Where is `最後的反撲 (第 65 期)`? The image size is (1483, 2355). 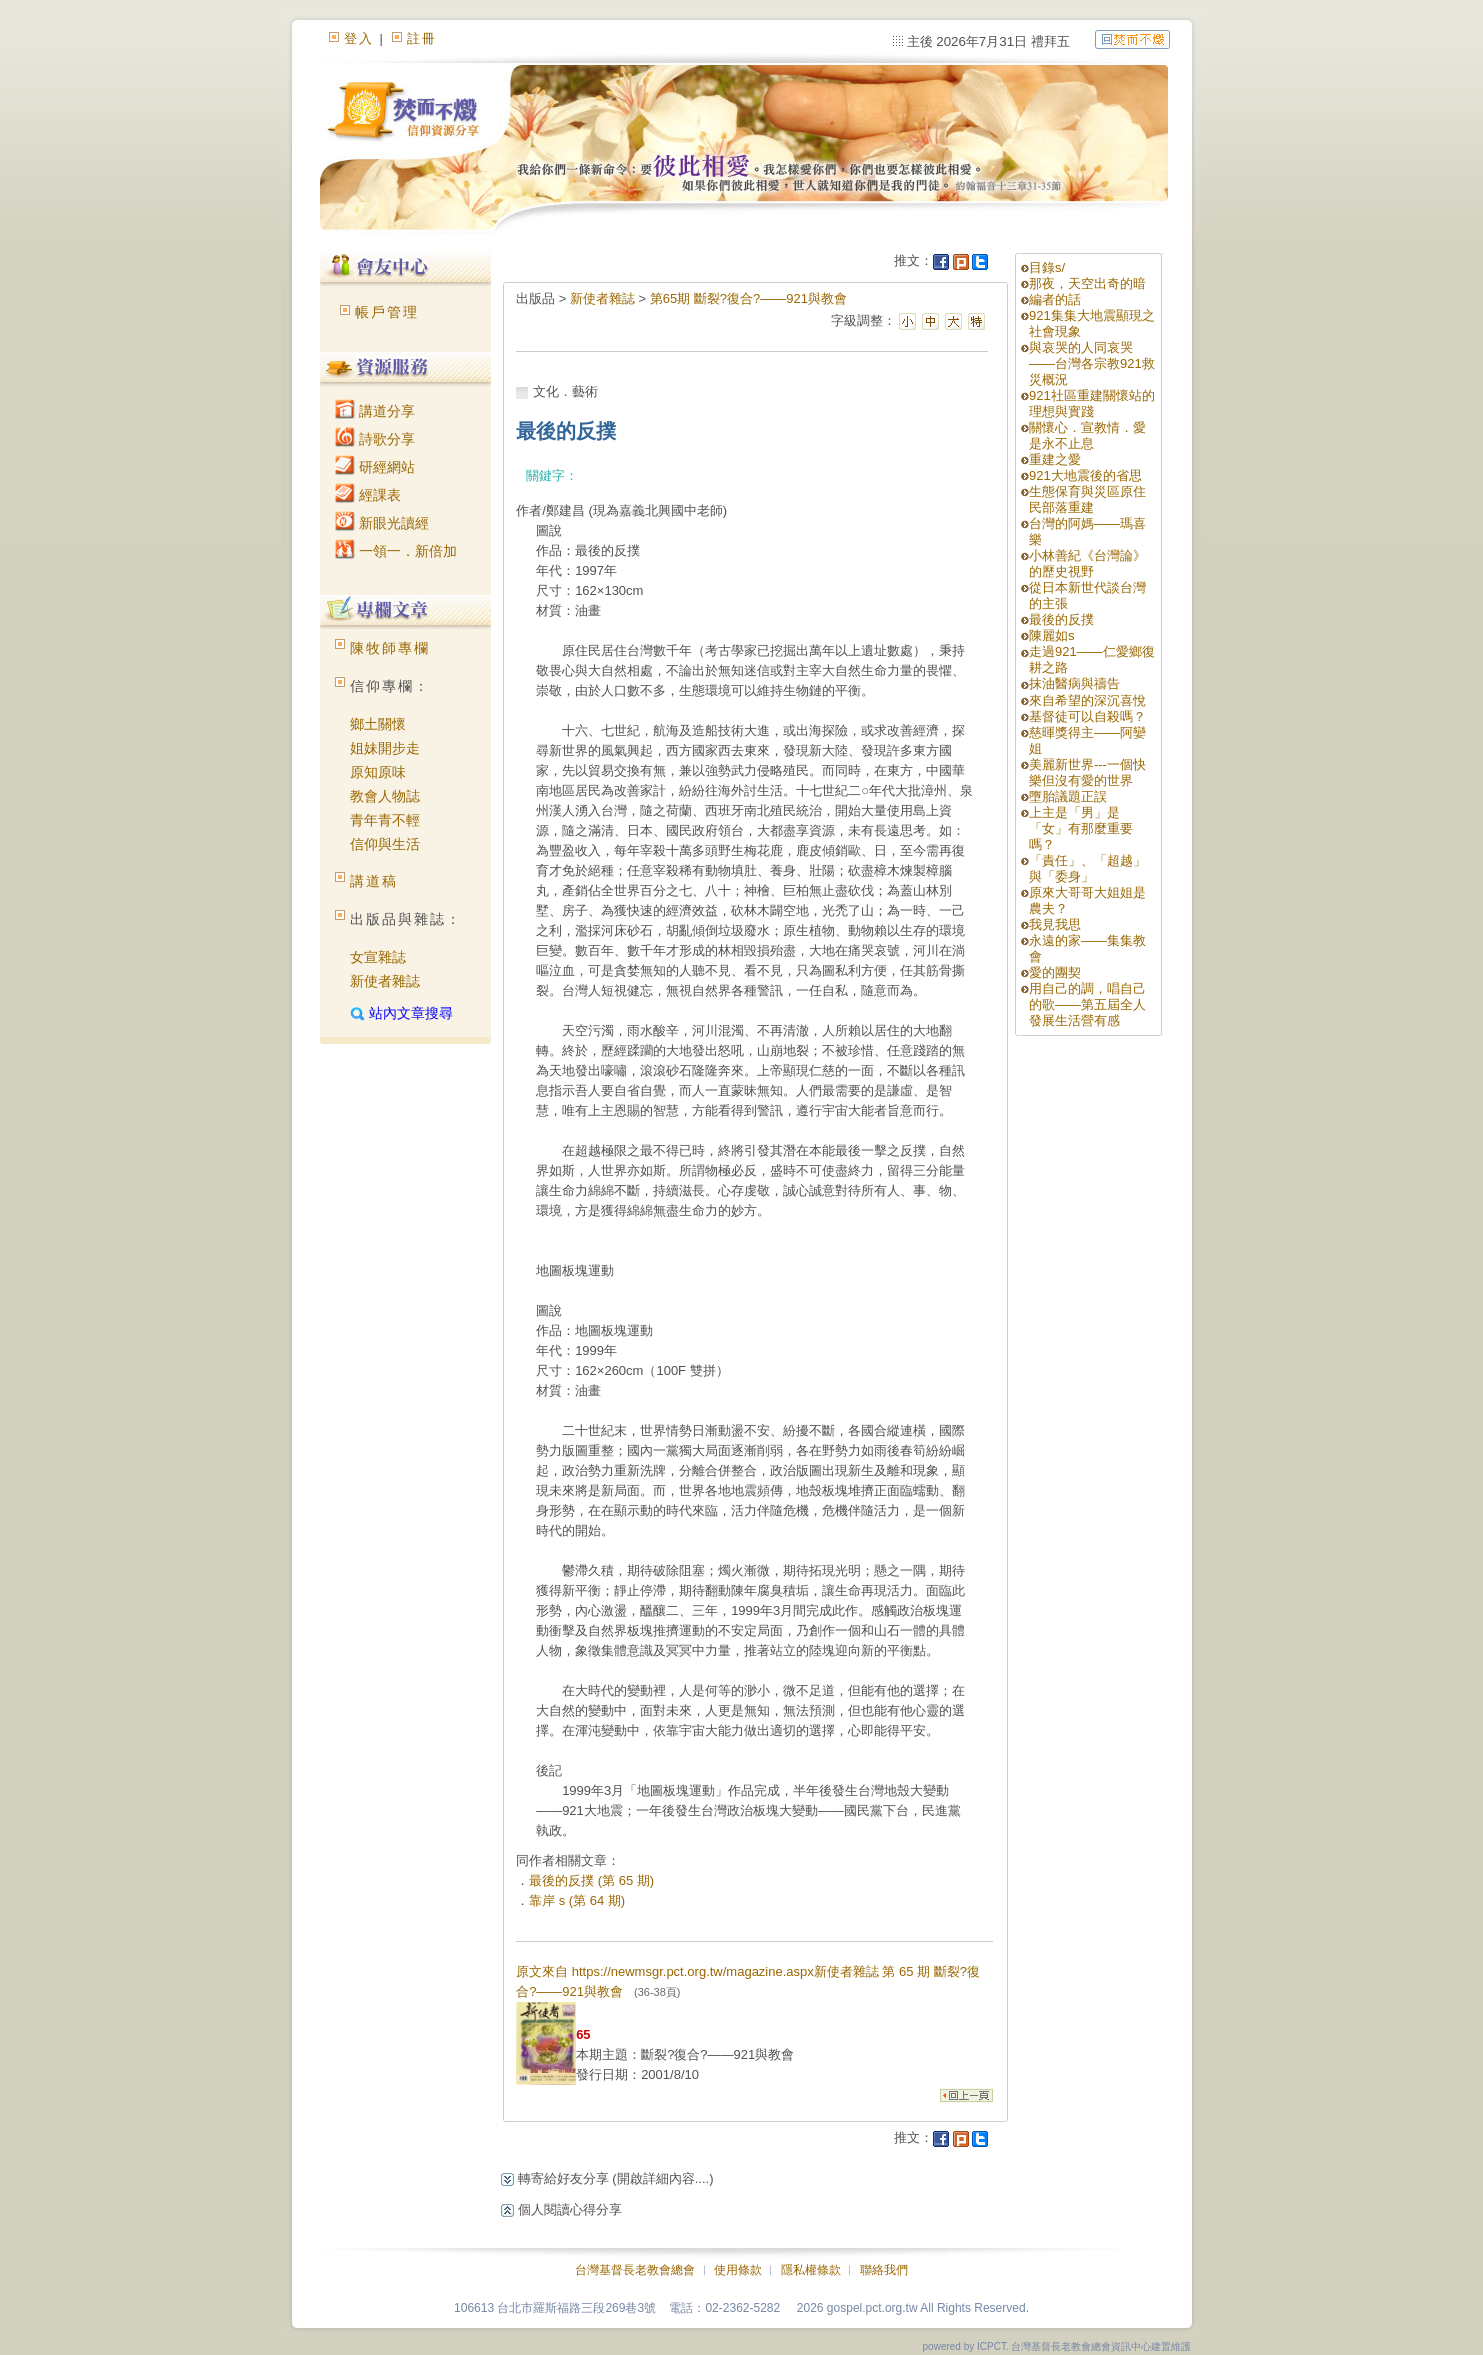 最後的反撲 (第 65 期) is located at coordinates (591, 1880).